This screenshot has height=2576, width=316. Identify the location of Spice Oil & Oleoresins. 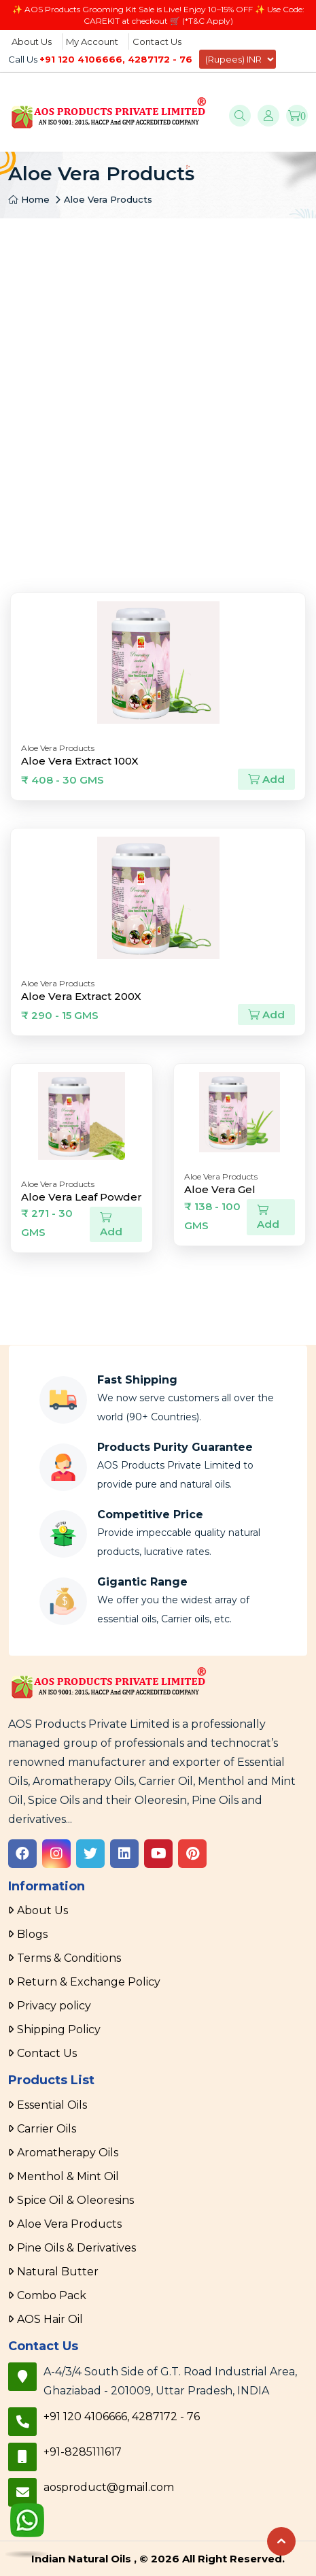
(75, 2200).